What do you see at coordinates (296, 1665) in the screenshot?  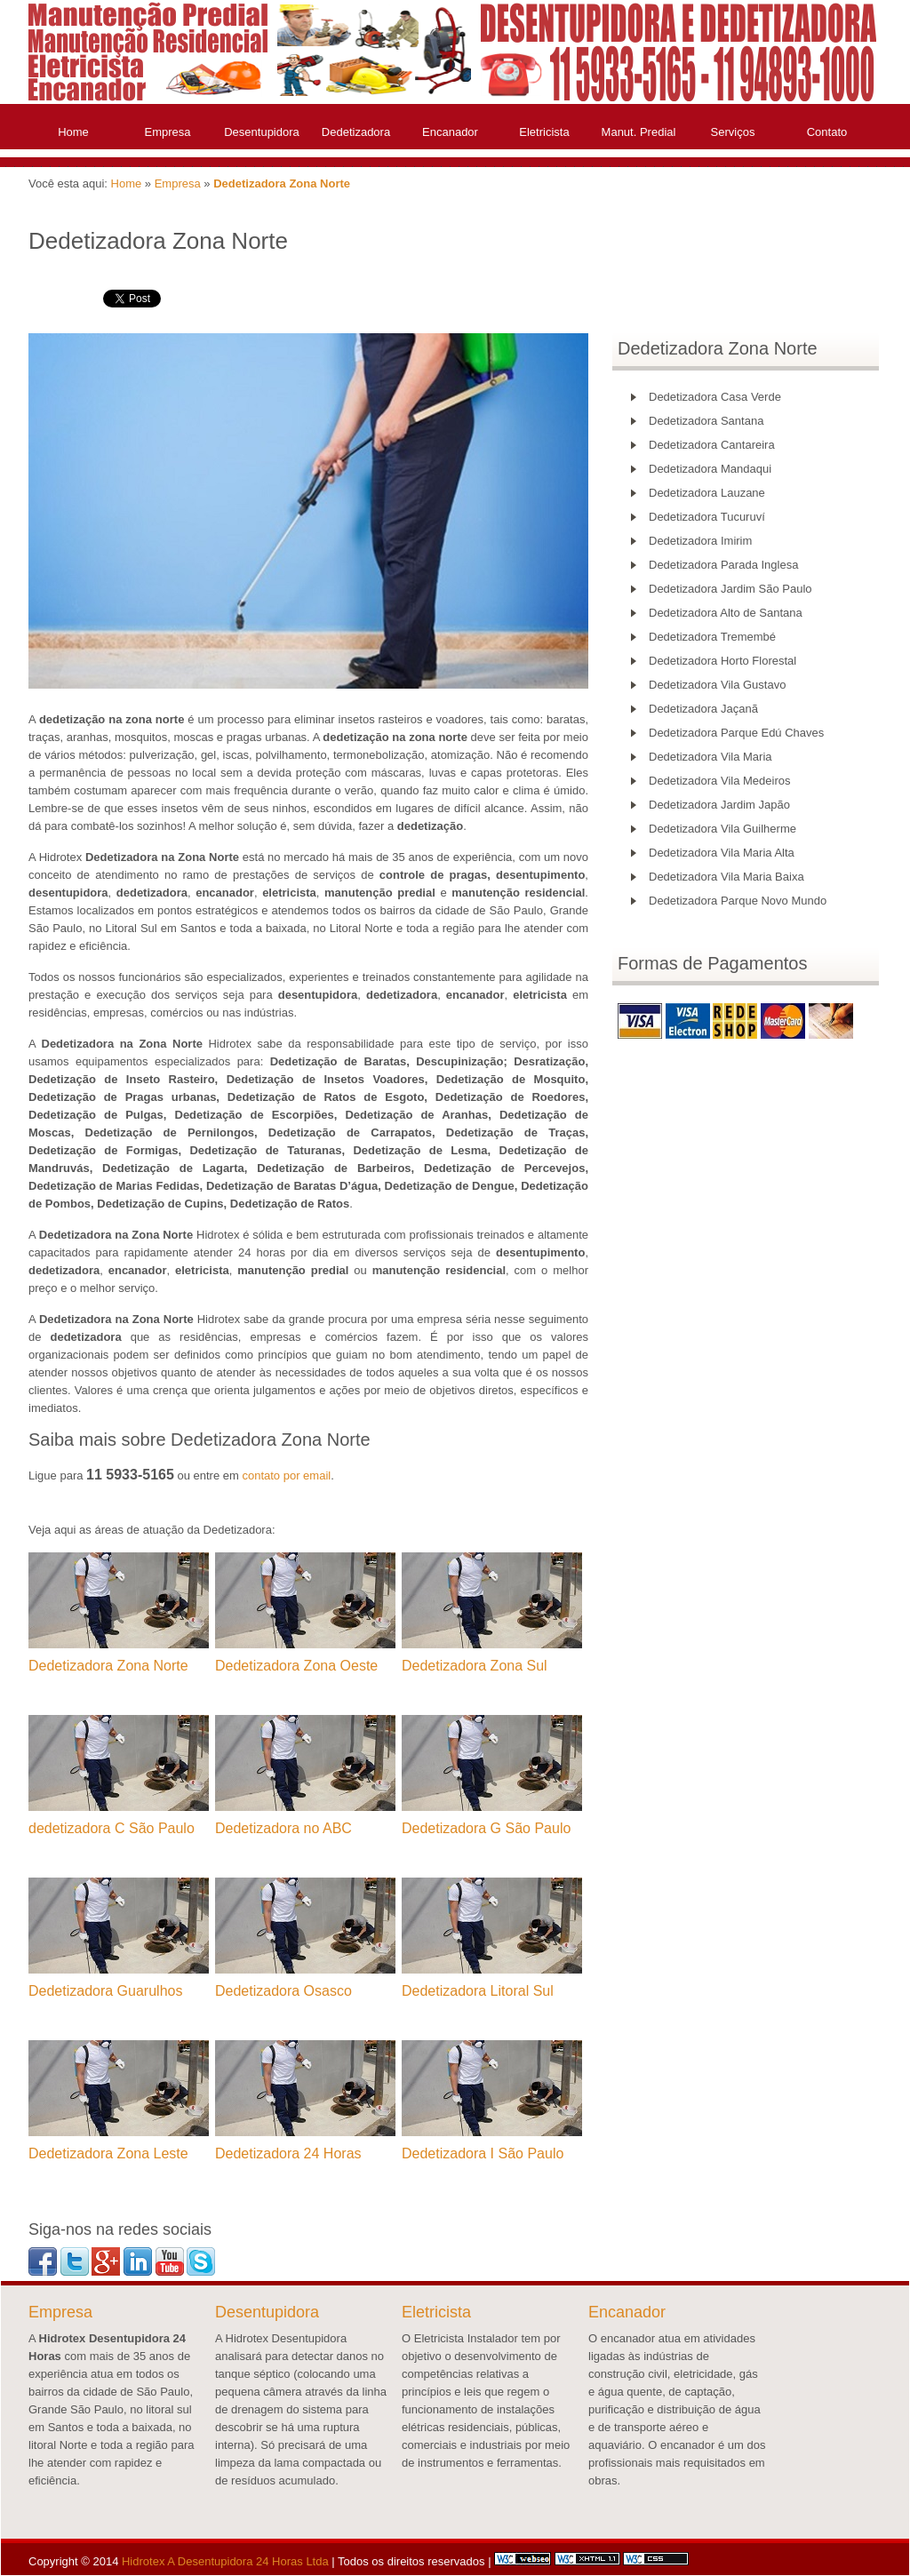 I see `Dedetizadora Zona Oeste` at bounding box center [296, 1665].